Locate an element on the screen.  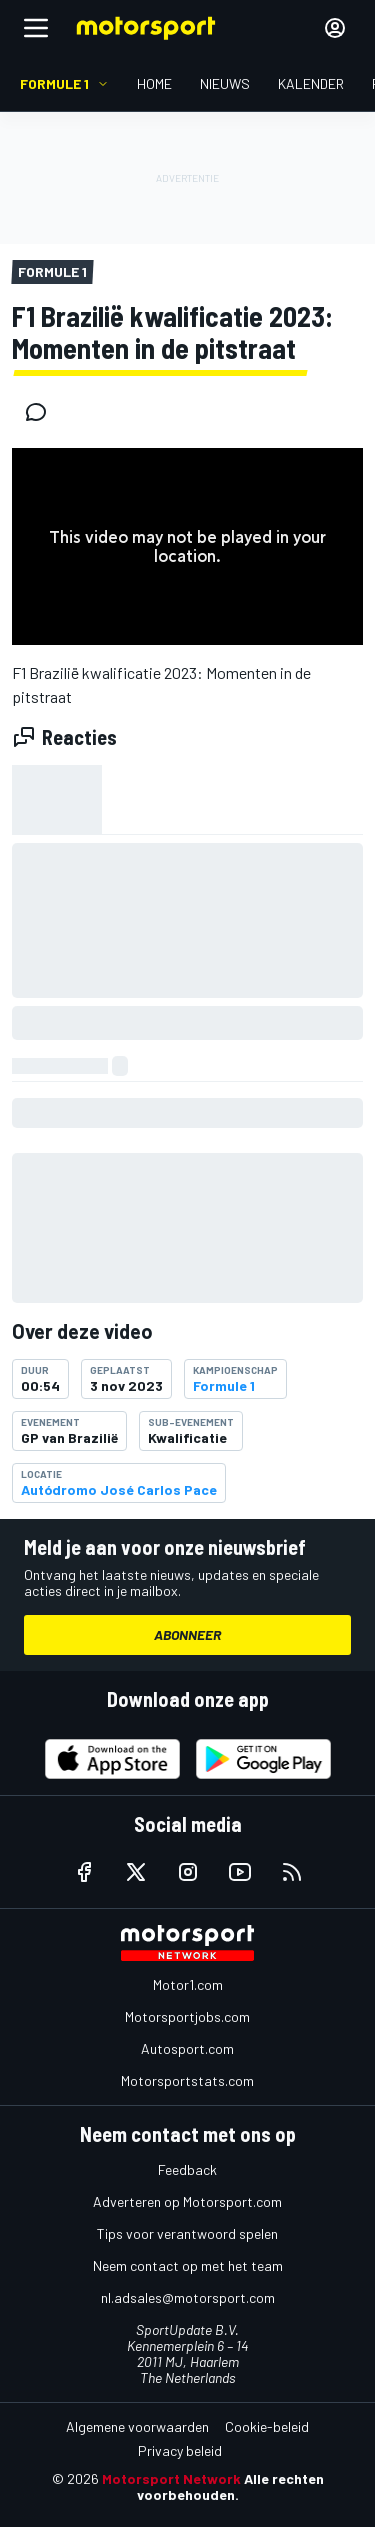
Cookie-beleid is located at coordinates (267, 2426).